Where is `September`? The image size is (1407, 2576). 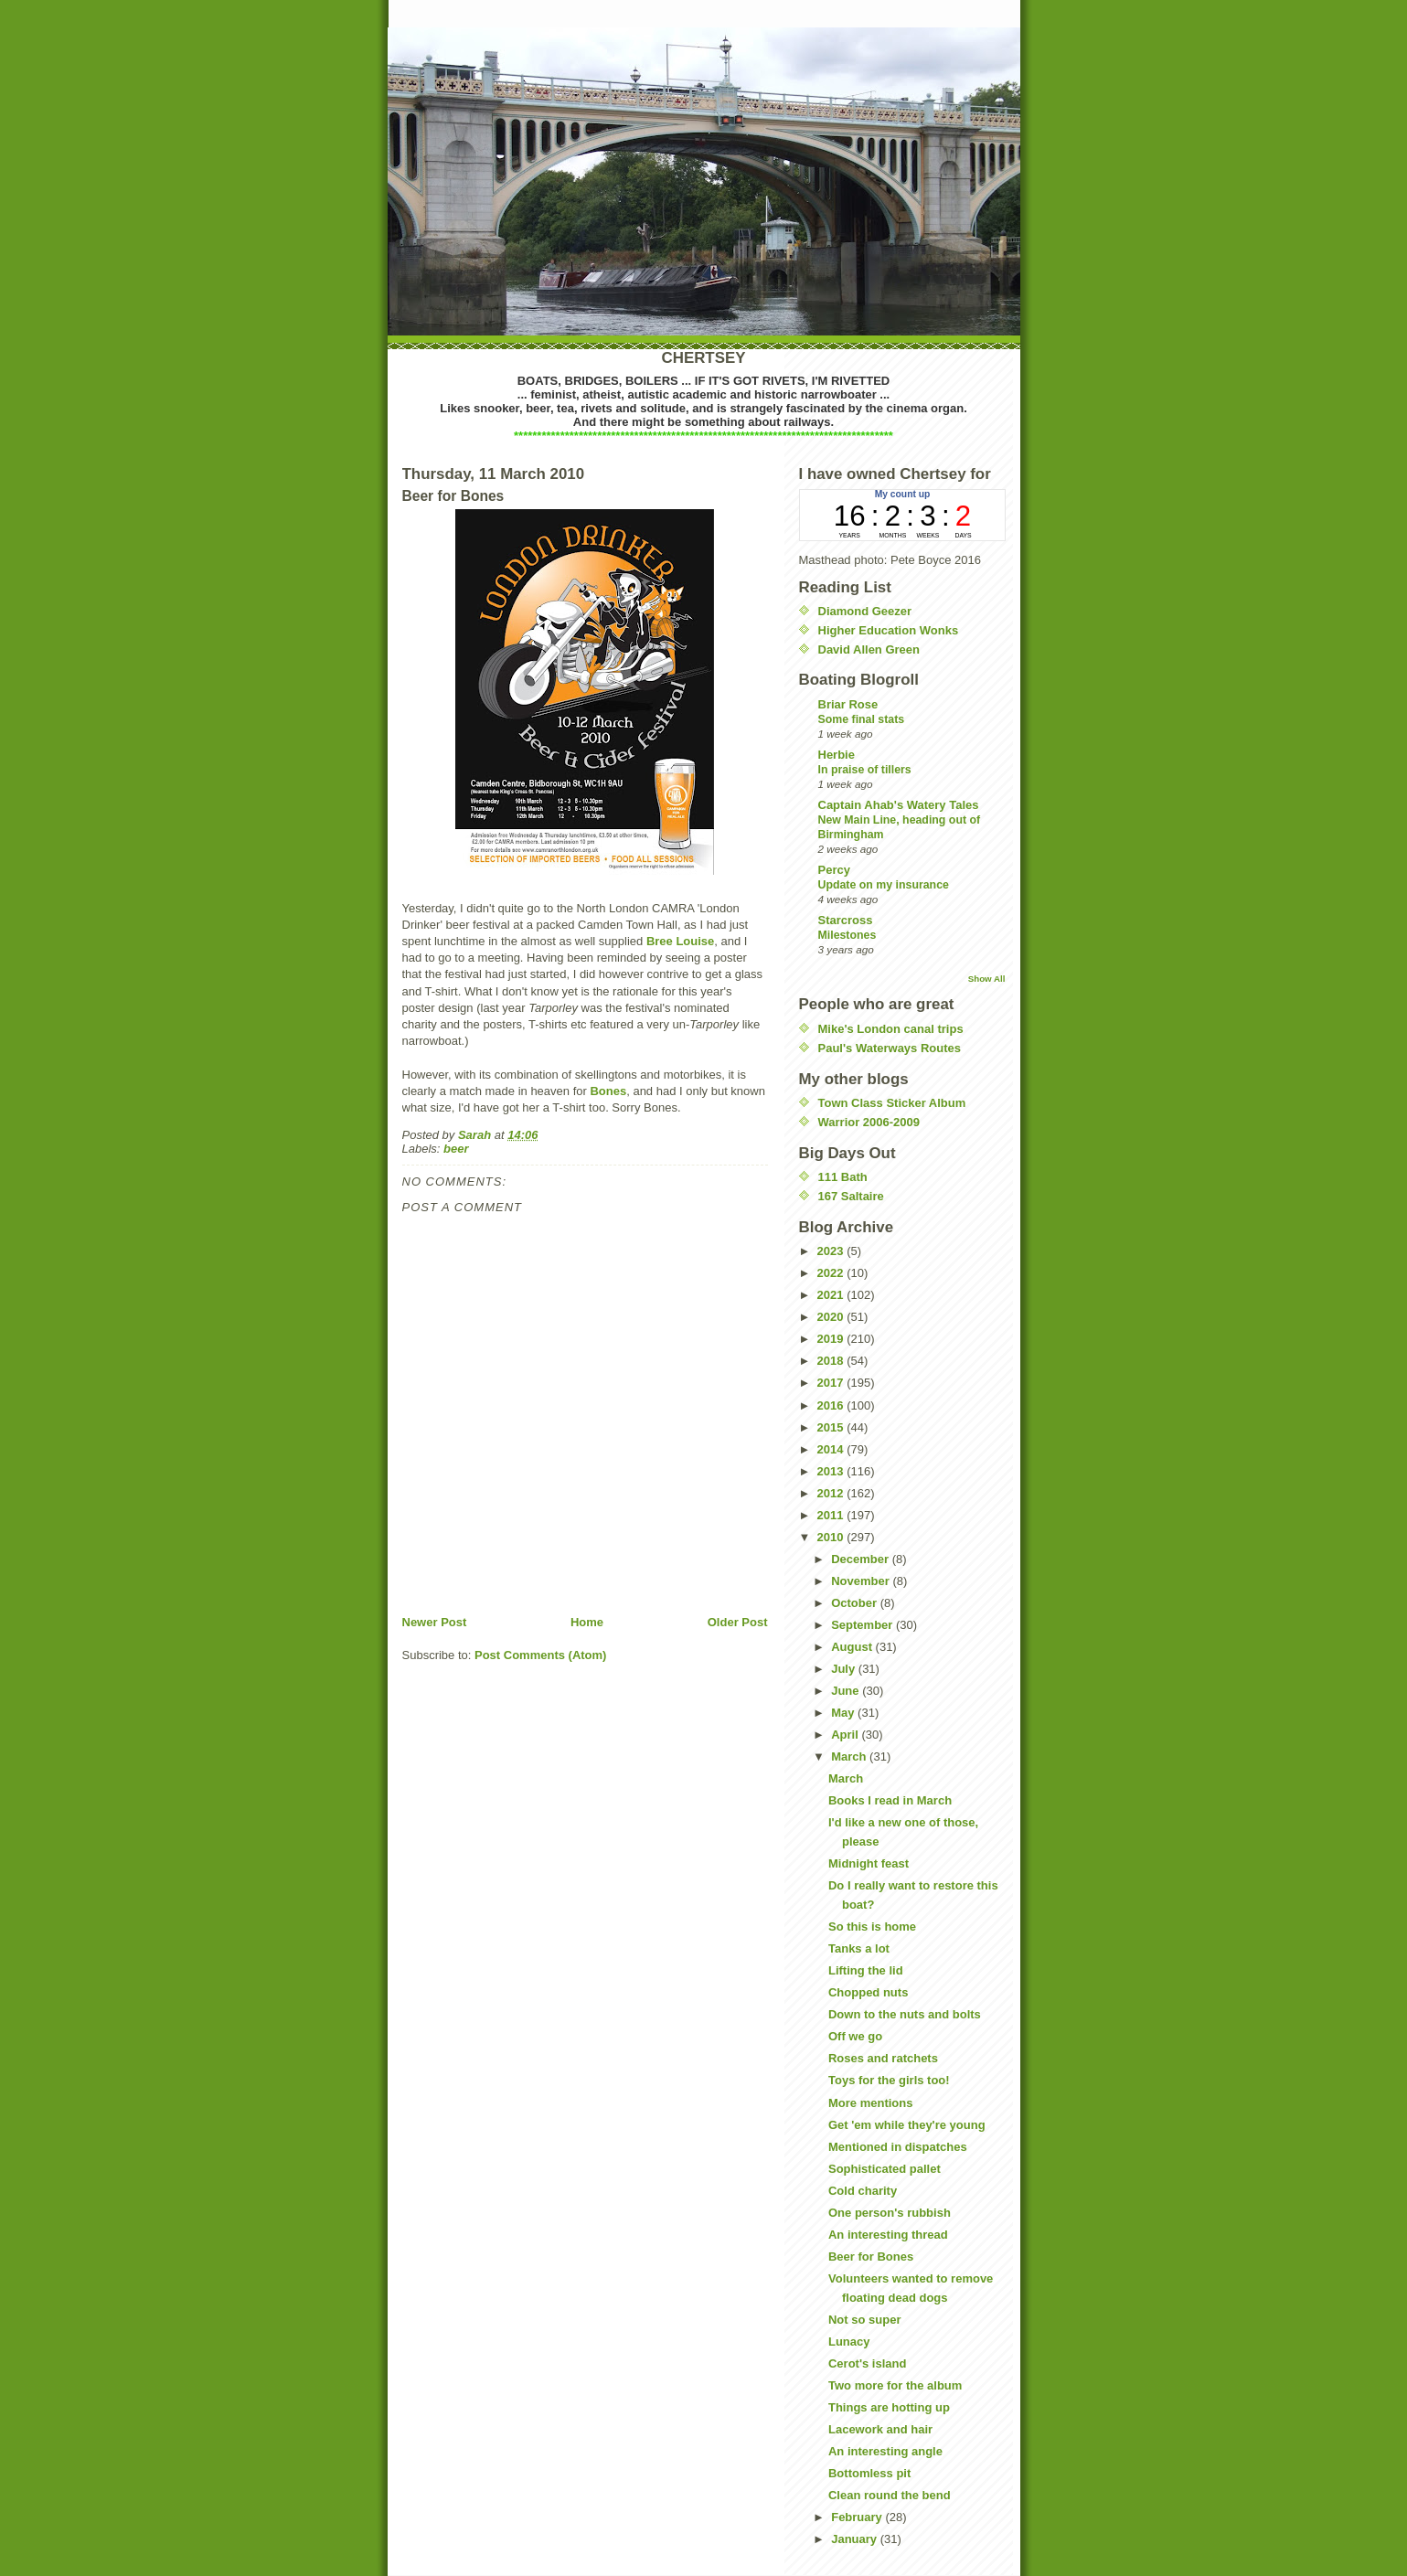 September is located at coordinates (863, 1625).